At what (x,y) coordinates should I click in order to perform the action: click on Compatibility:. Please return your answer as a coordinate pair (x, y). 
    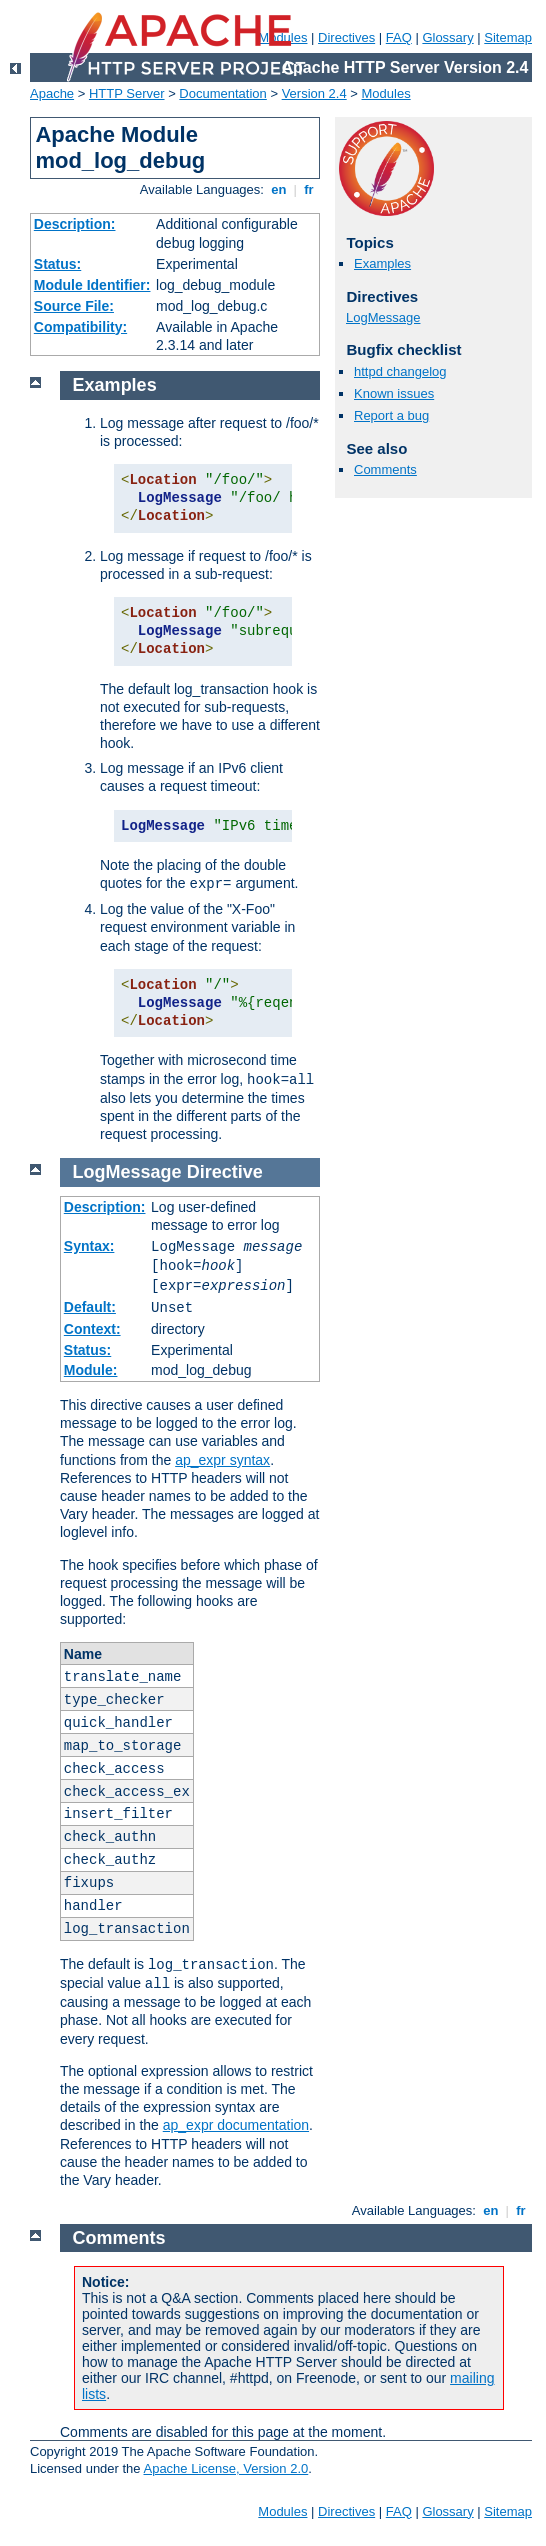
    Looking at the image, I should click on (80, 327).